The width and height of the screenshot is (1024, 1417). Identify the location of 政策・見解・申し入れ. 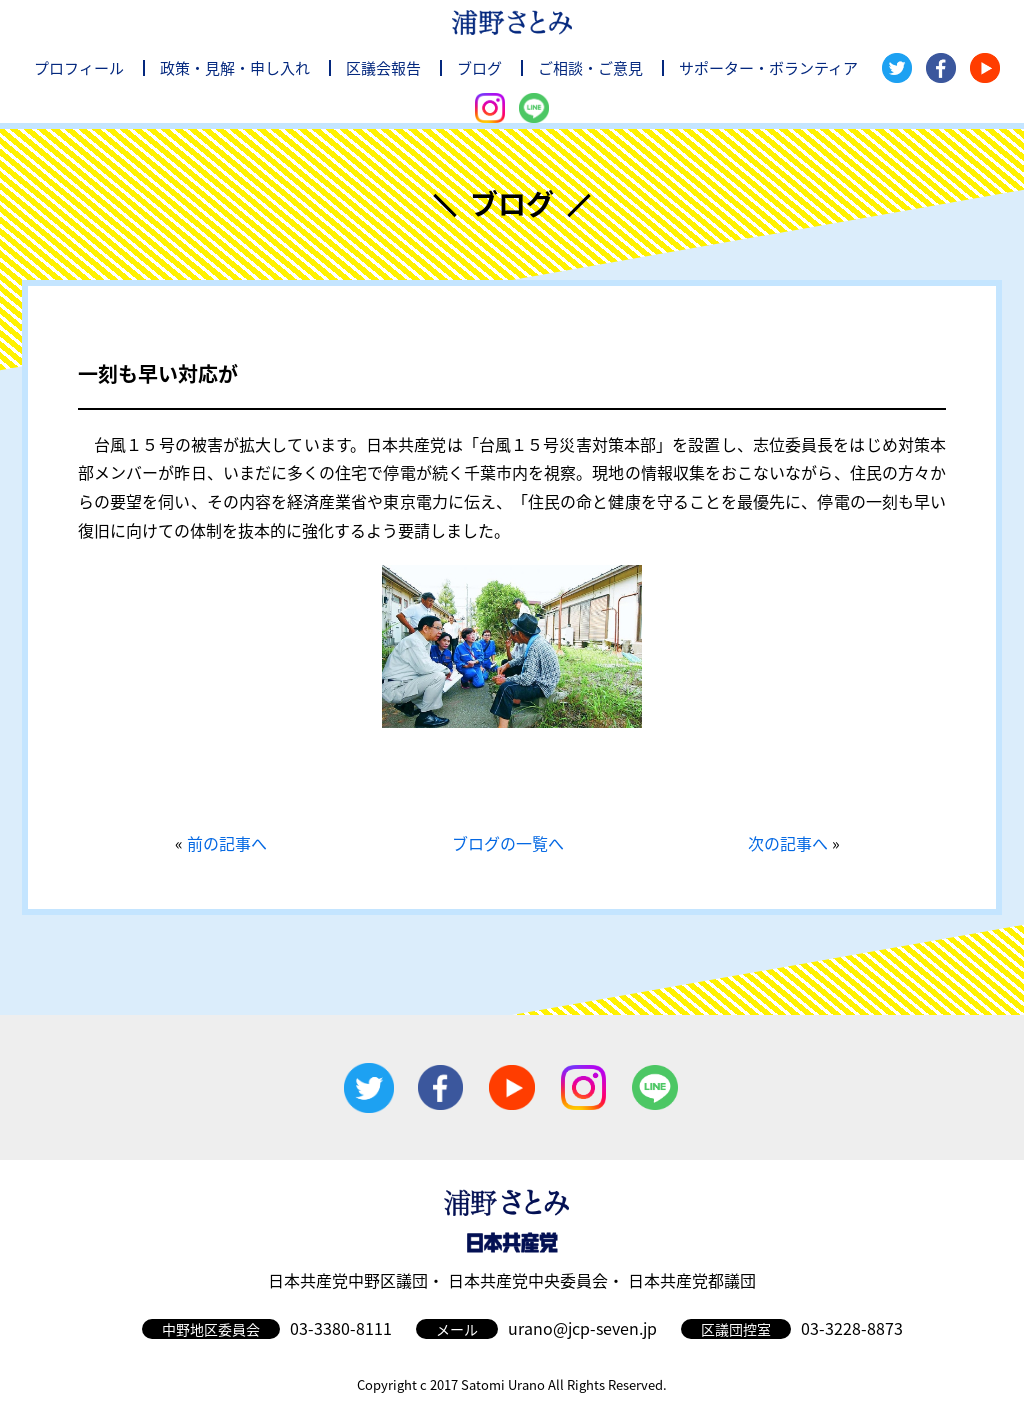
(235, 68).